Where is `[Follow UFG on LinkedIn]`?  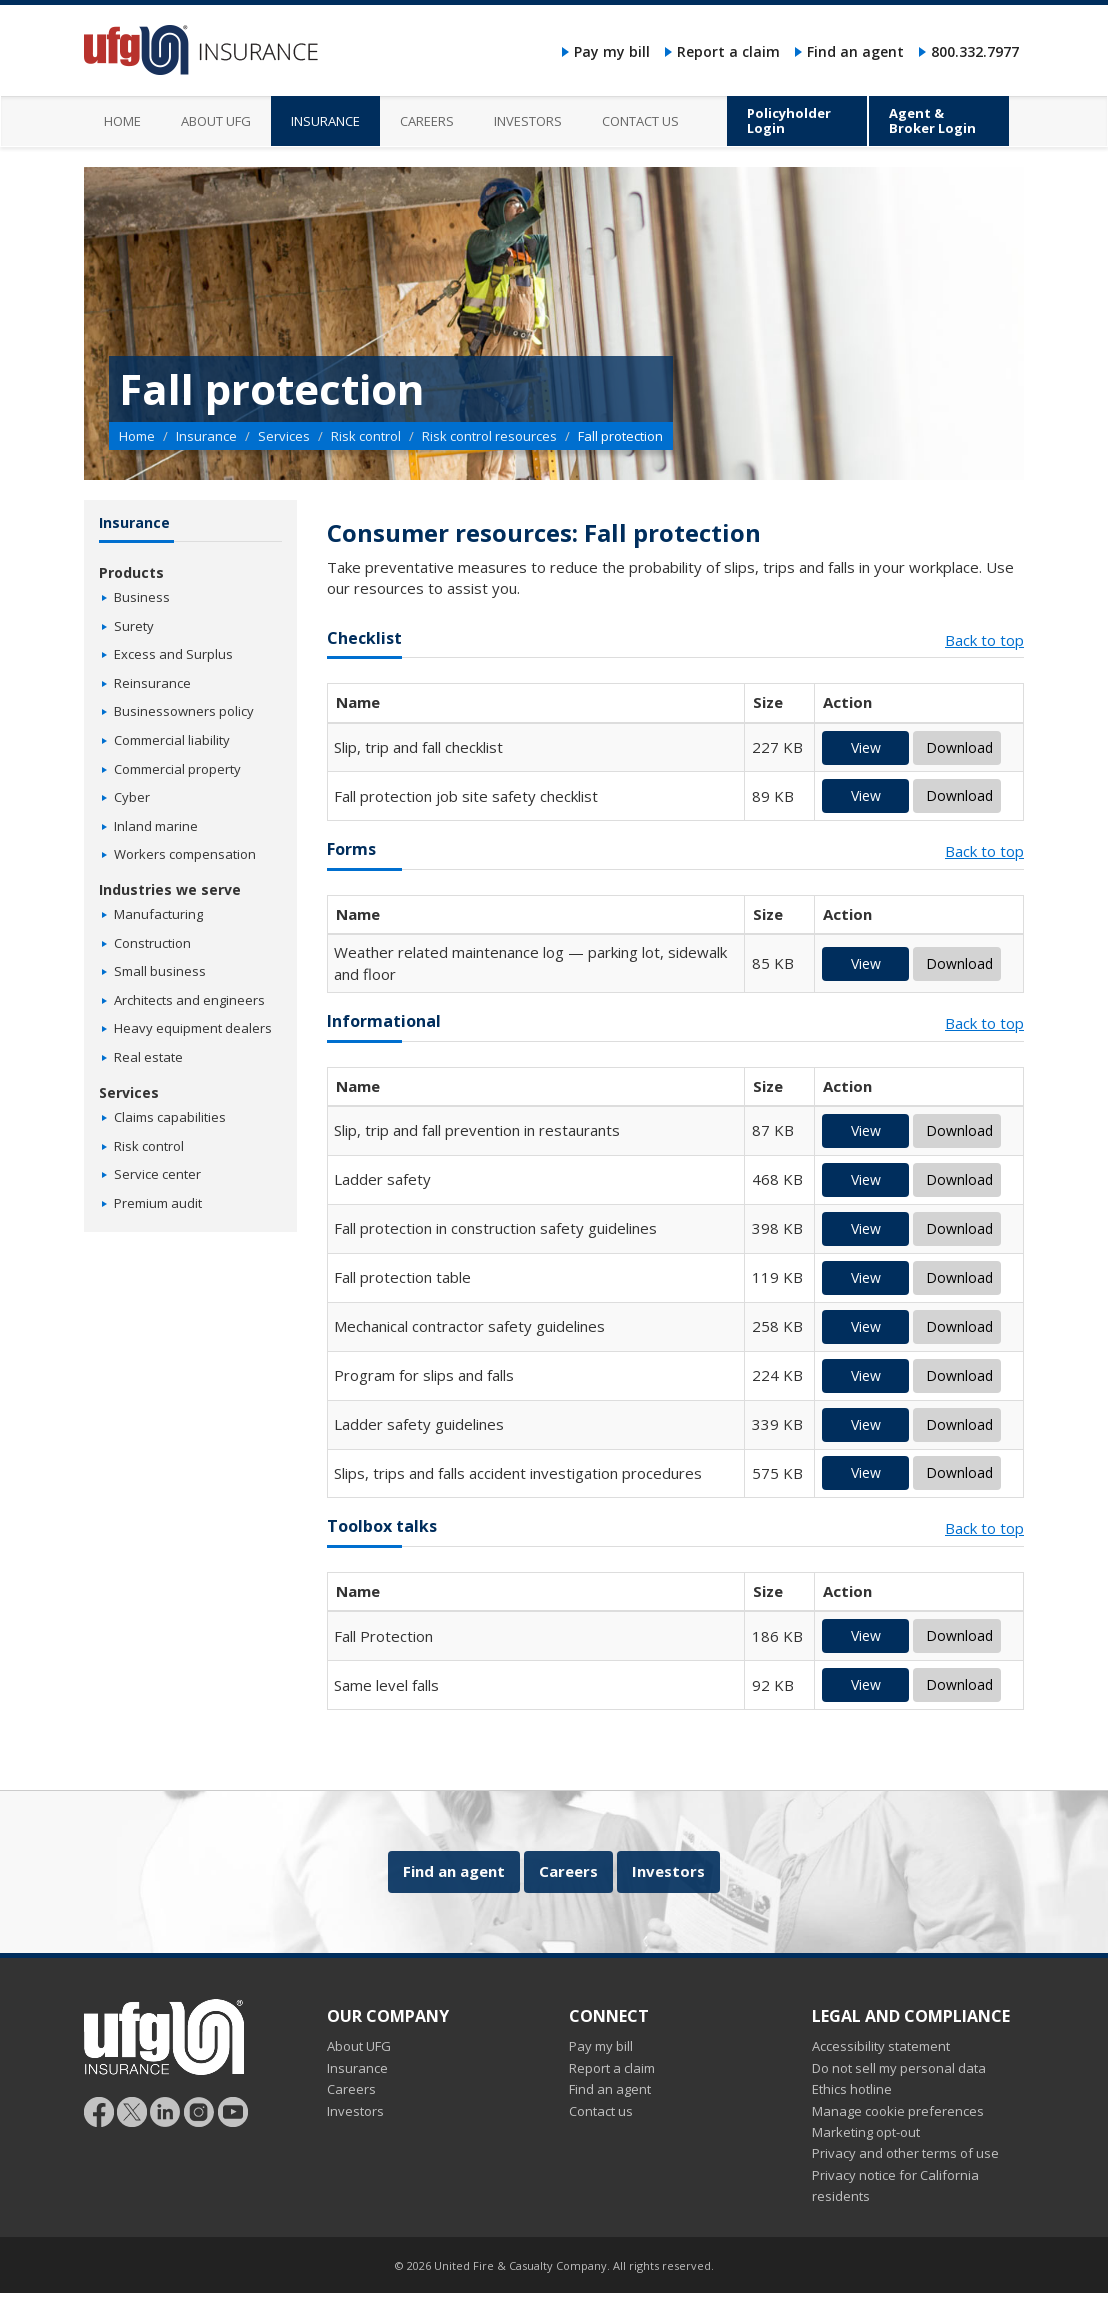 [Follow UFG on LinkedIn] is located at coordinates (165, 2110).